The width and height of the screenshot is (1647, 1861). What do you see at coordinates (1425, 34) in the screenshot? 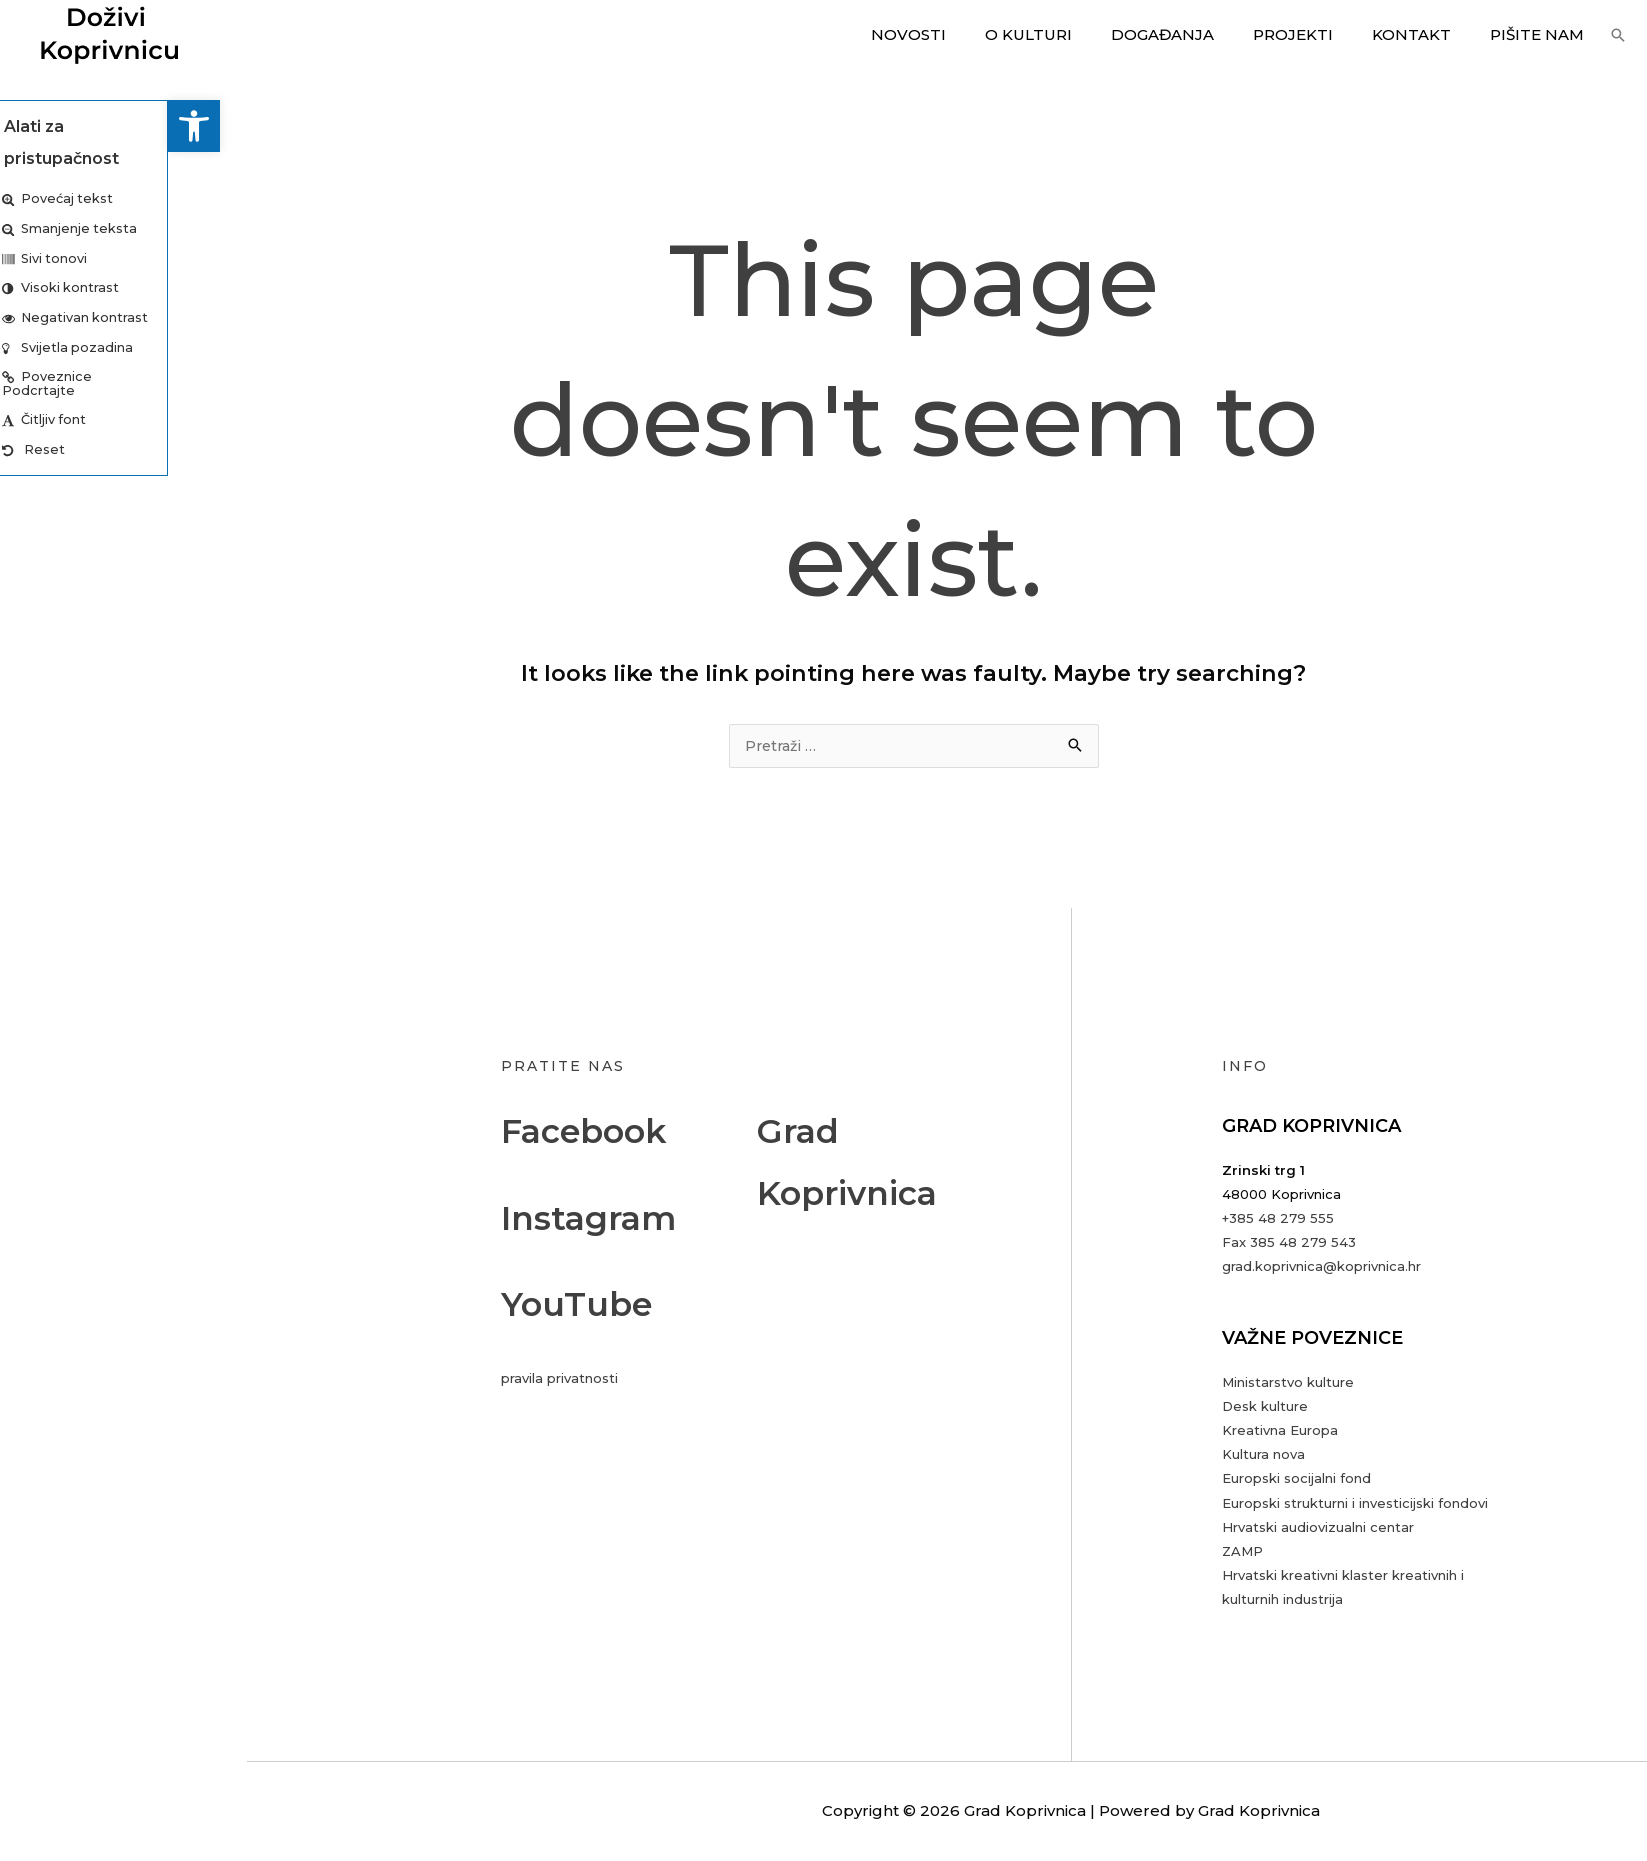
I see `Kontakt` at bounding box center [1425, 34].